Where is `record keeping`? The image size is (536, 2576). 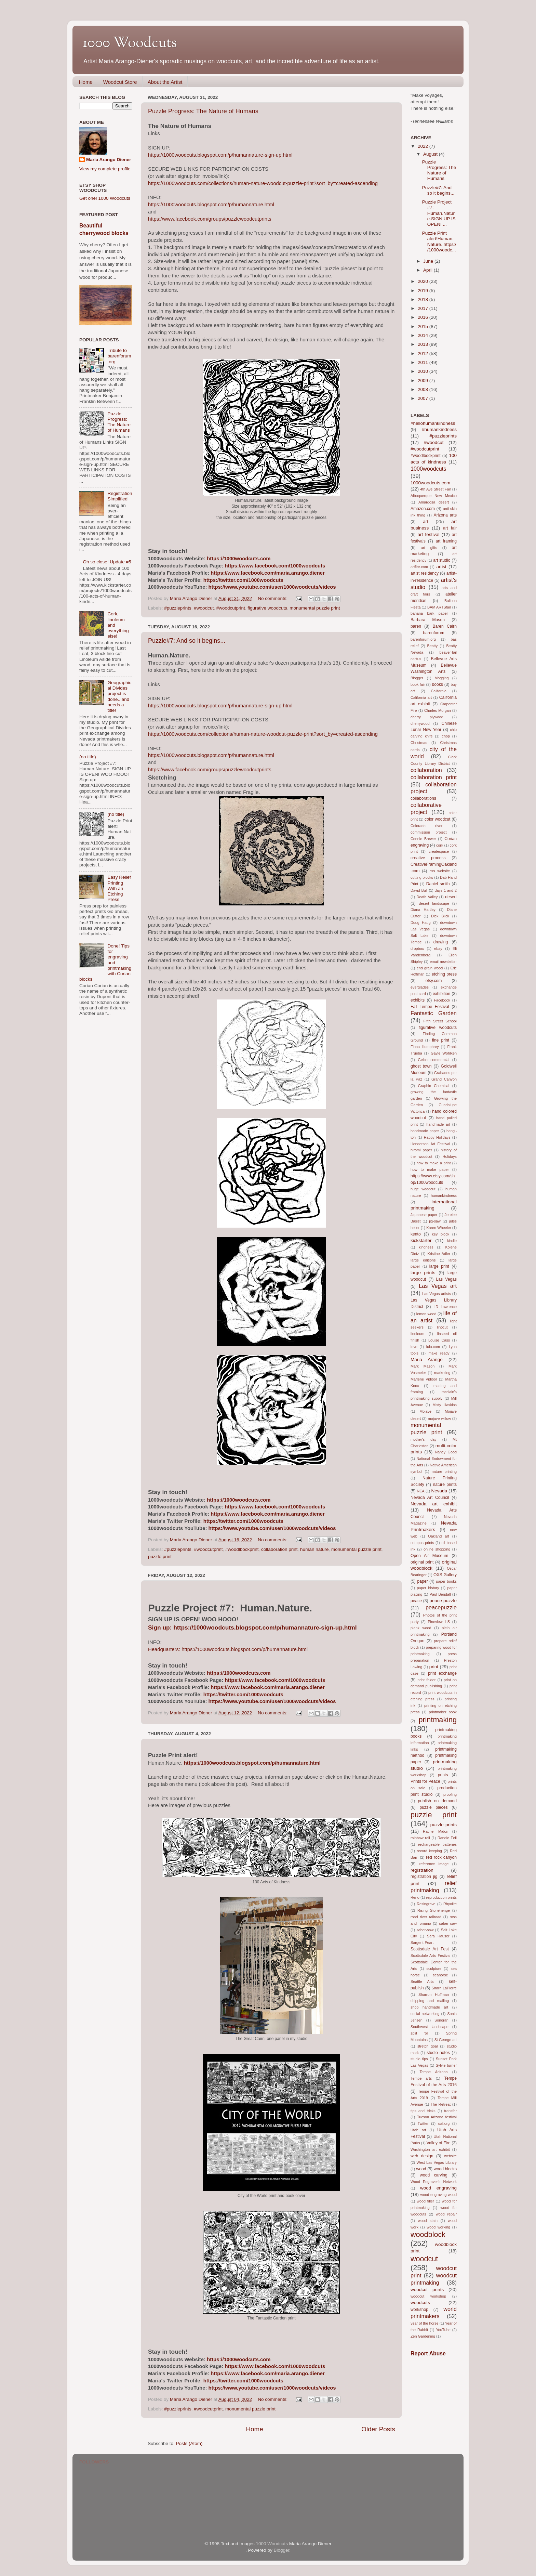 record keeping is located at coordinates (429, 1851).